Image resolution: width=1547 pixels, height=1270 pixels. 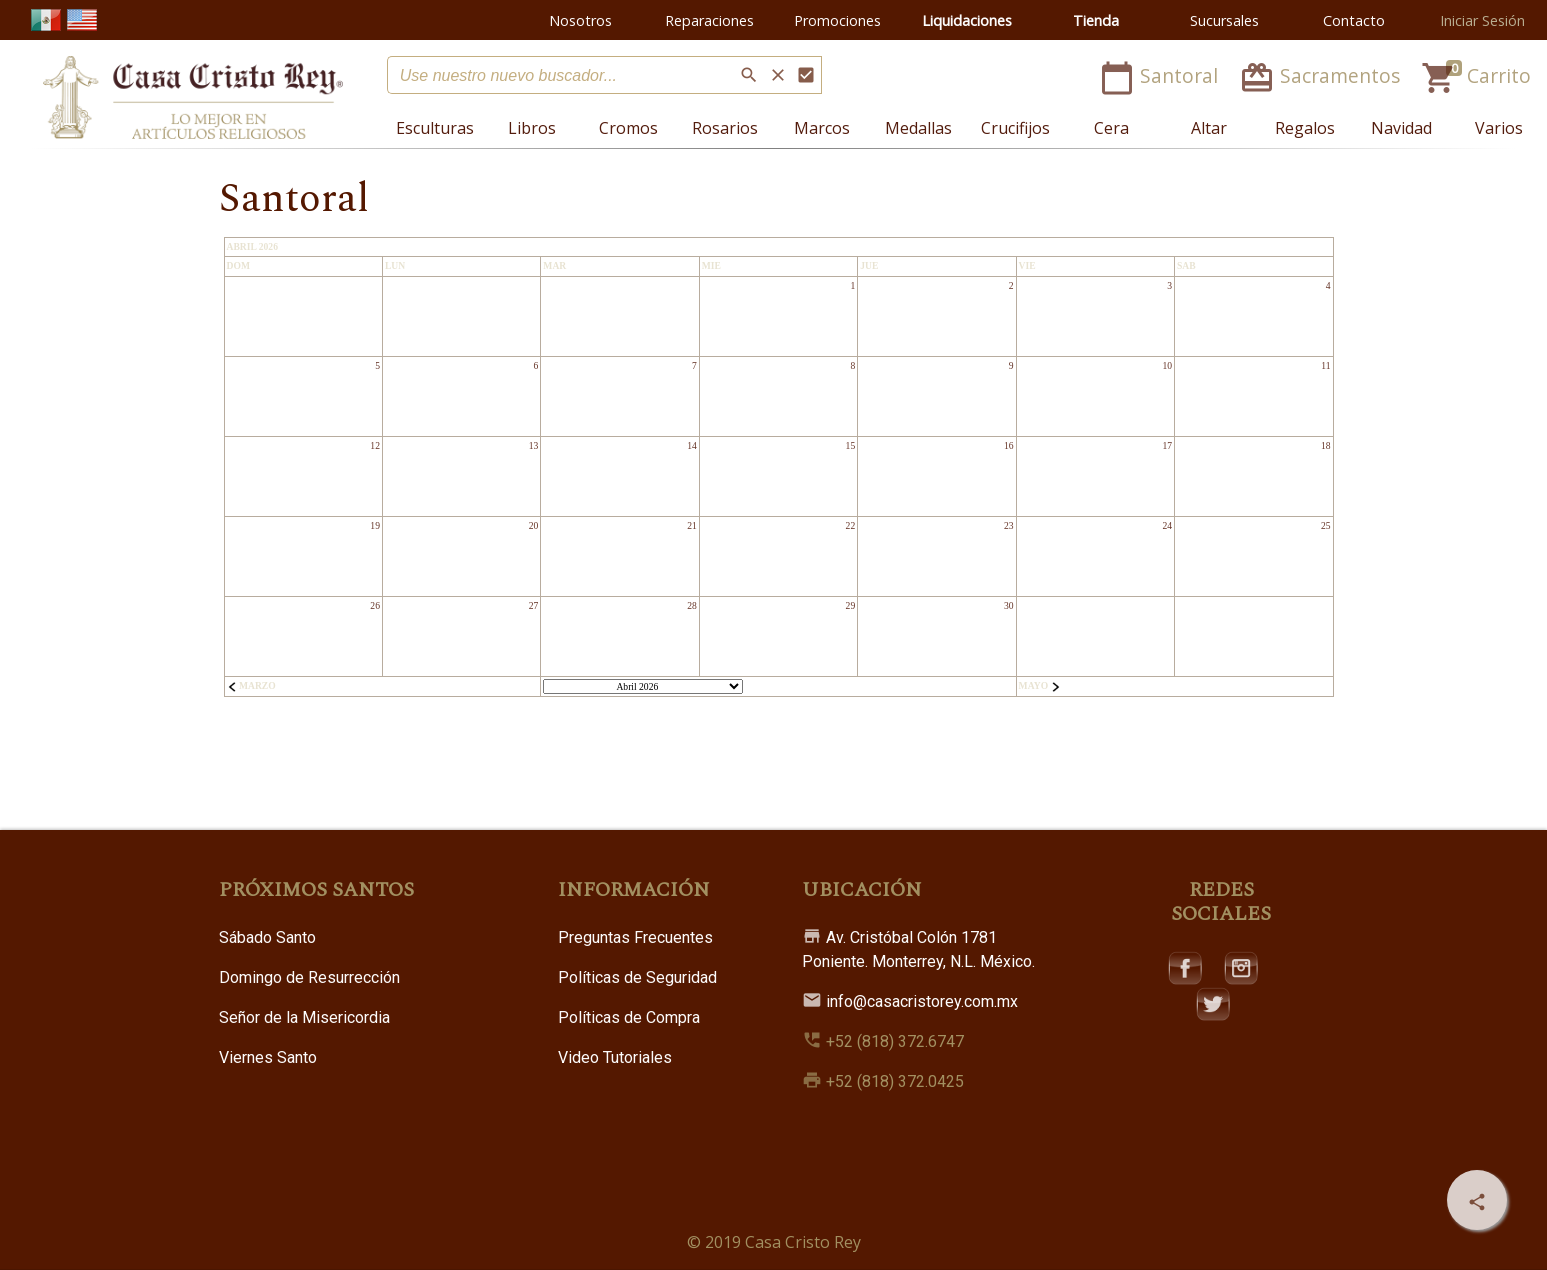 I want to click on Santoral, so click(x=1161, y=75).